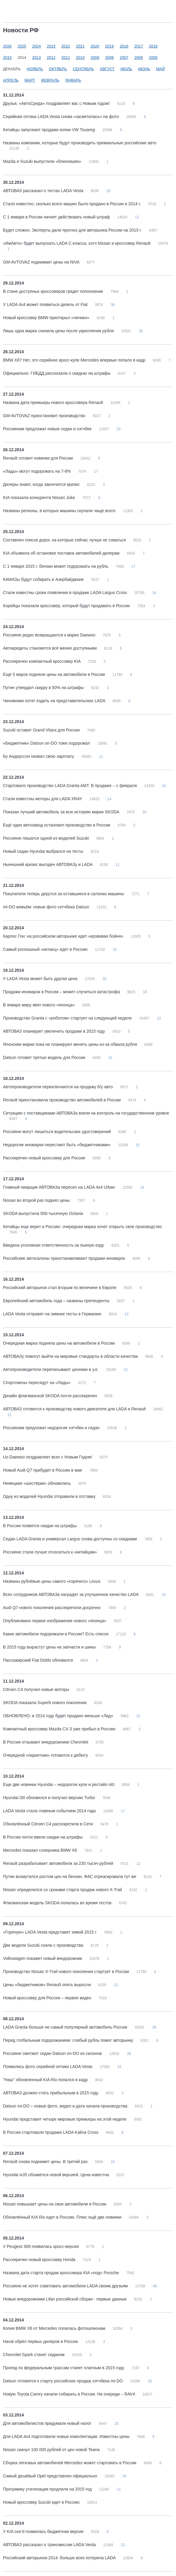 Image resolution: width=176 pixels, height=2576 pixels. Describe the element at coordinates (48, 428) in the screenshot. I see `Россиянам предложат новые седан и хэтчбек` at that location.